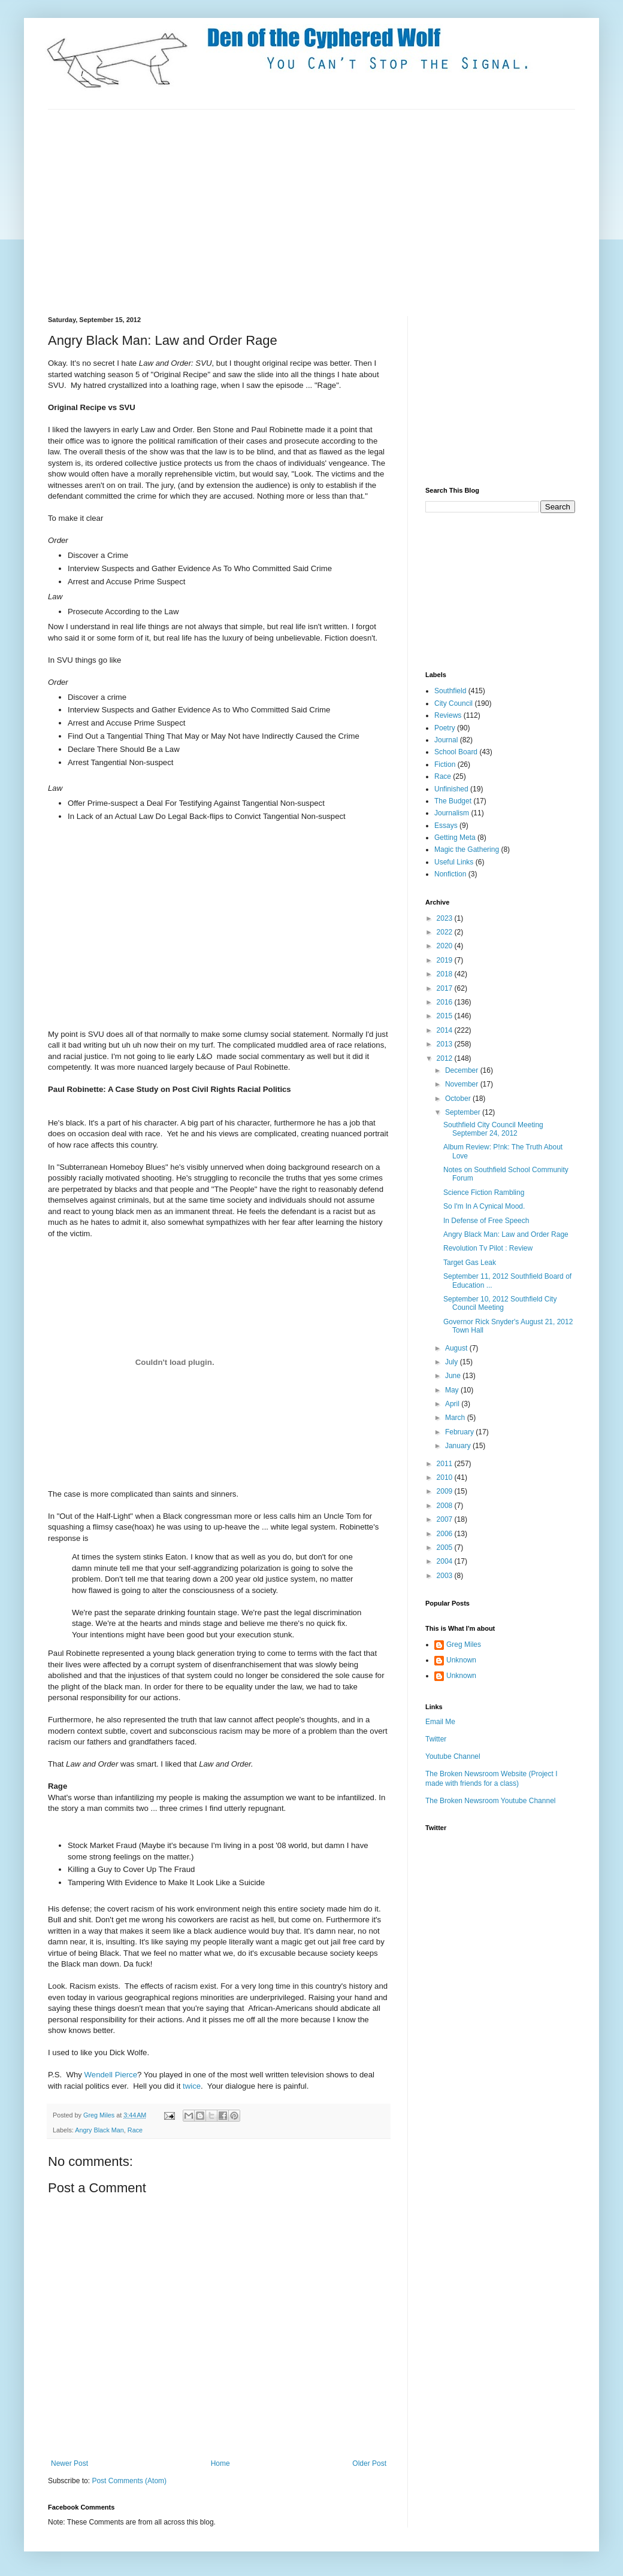  What do you see at coordinates (446, 1534) in the screenshot?
I see `2006` at bounding box center [446, 1534].